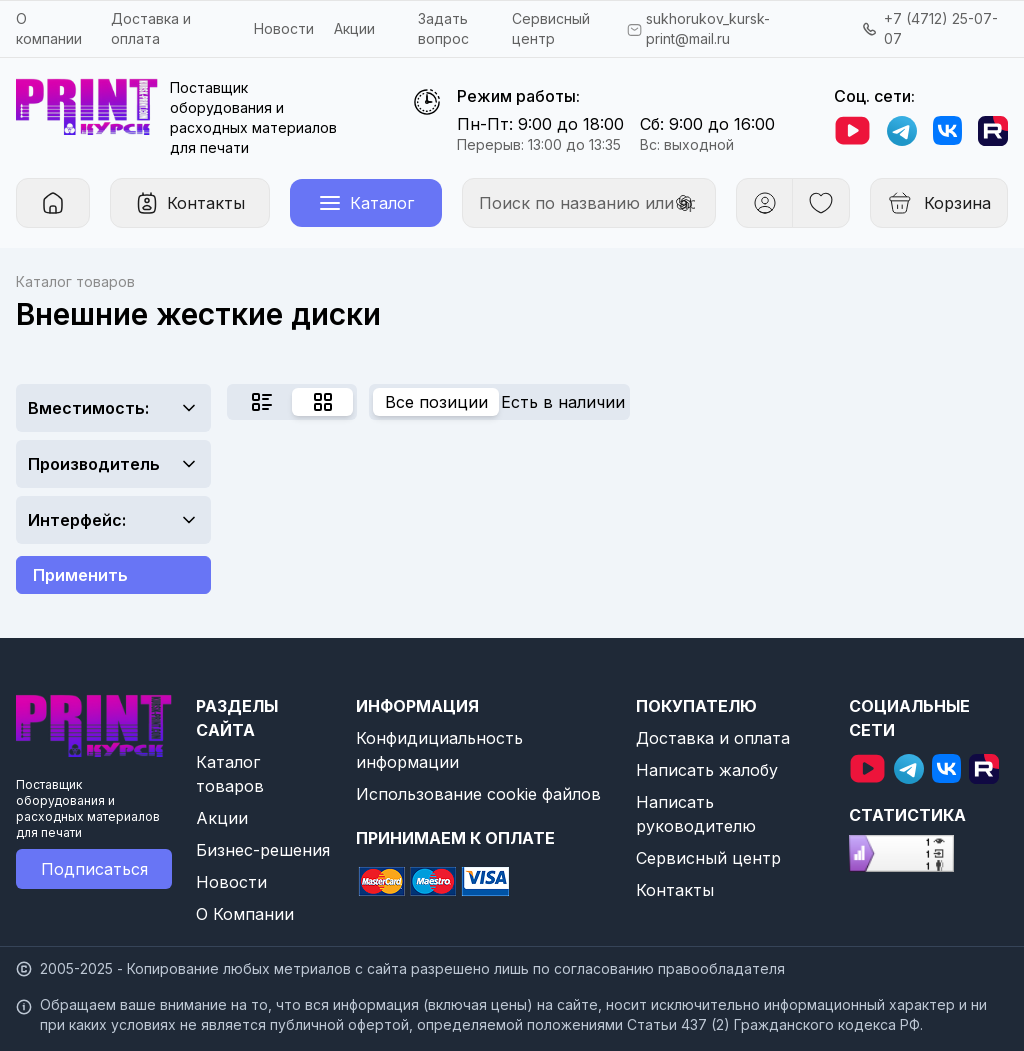 The height and width of the screenshot is (1051, 1024). I want to click on Контакты, so click(675, 890).